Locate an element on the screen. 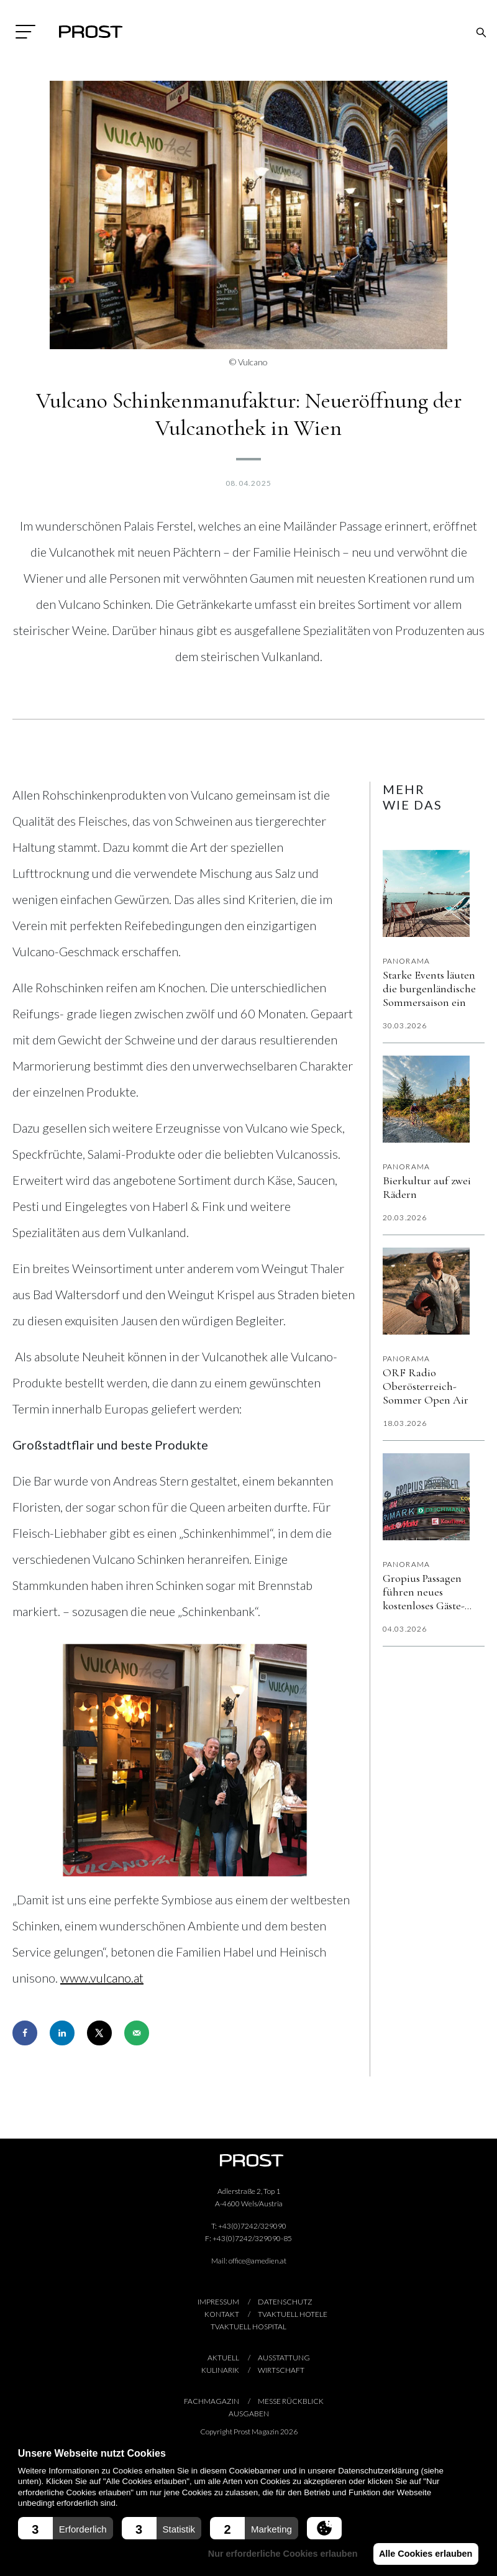 The width and height of the screenshot is (497, 2576). AUSGABEN is located at coordinates (249, 2413).